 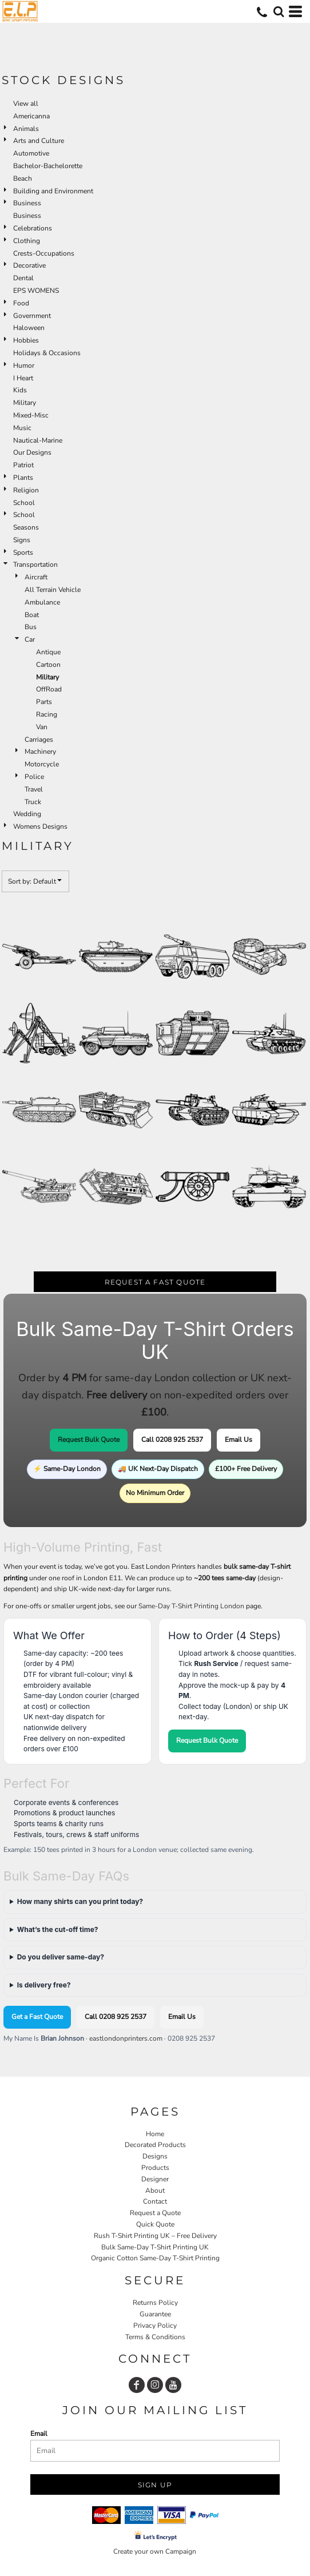 What do you see at coordinates (31, 626) in the screenshot?
I see `Bus` at bounding box center [31, 626].